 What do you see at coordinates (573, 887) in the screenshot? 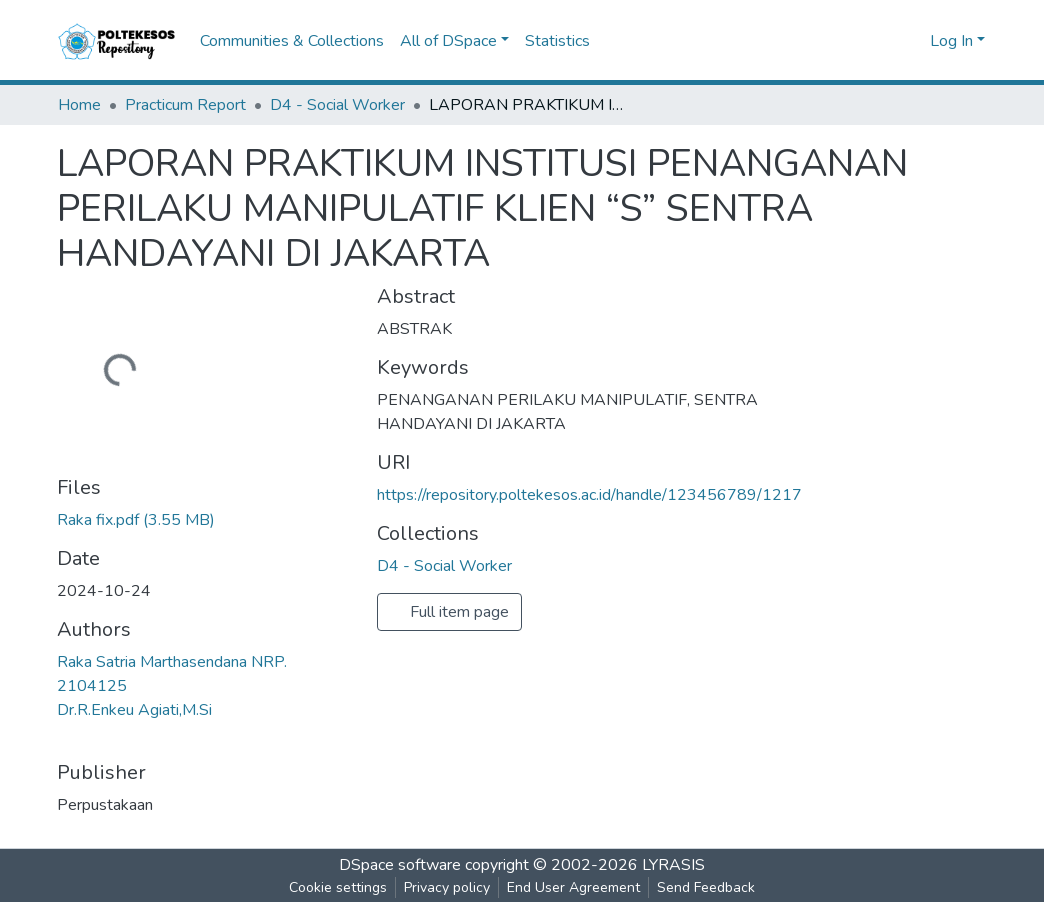
I see `End User Agreement` at bounding box center [573, 887].